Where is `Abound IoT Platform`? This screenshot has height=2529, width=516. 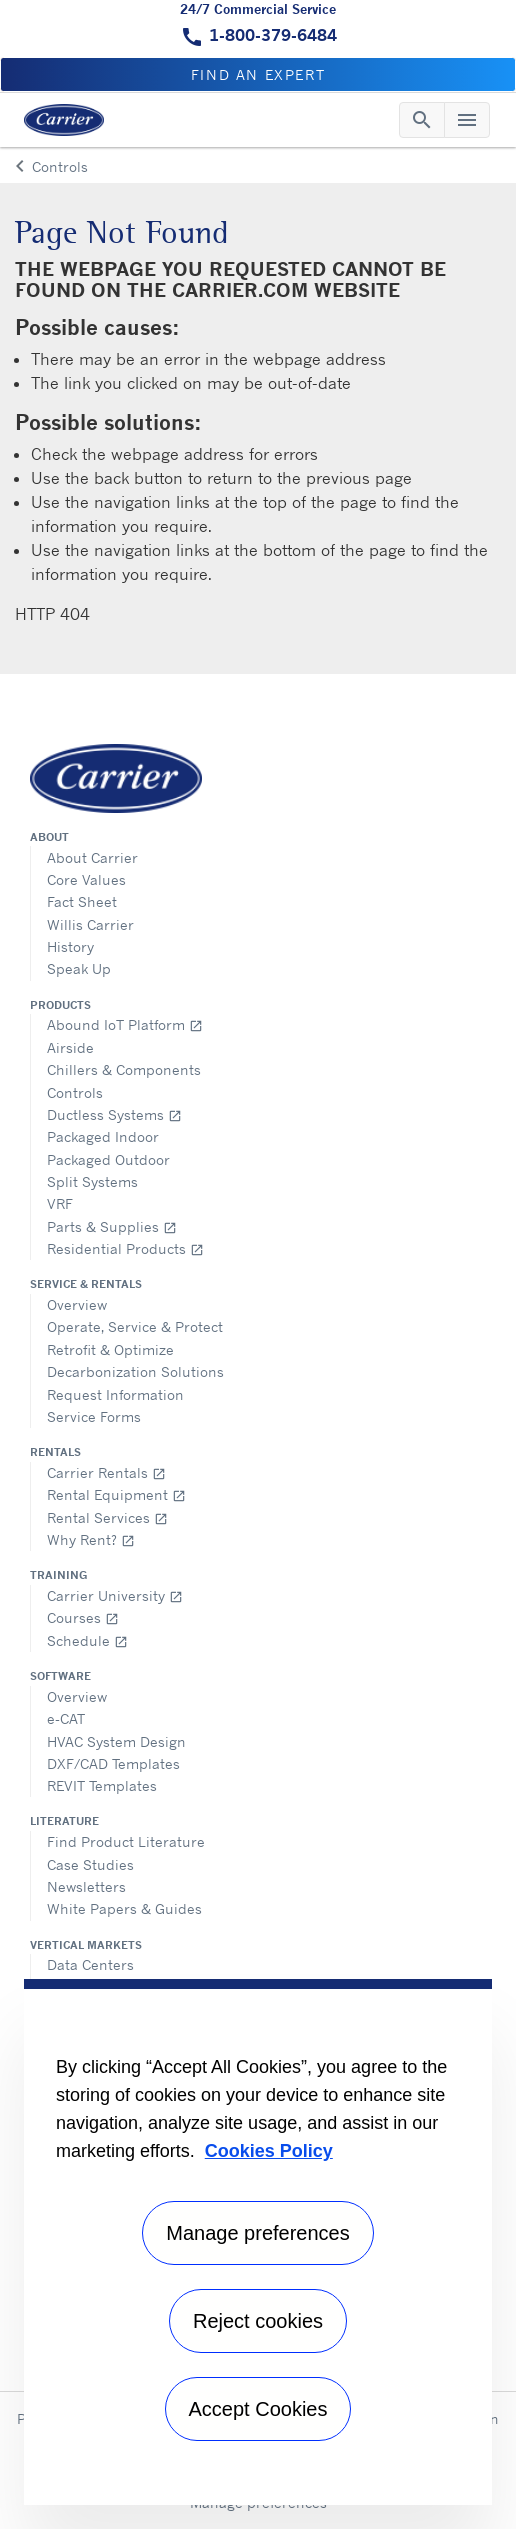
Abound IoT Platform is located at coordinates (125, 1024).